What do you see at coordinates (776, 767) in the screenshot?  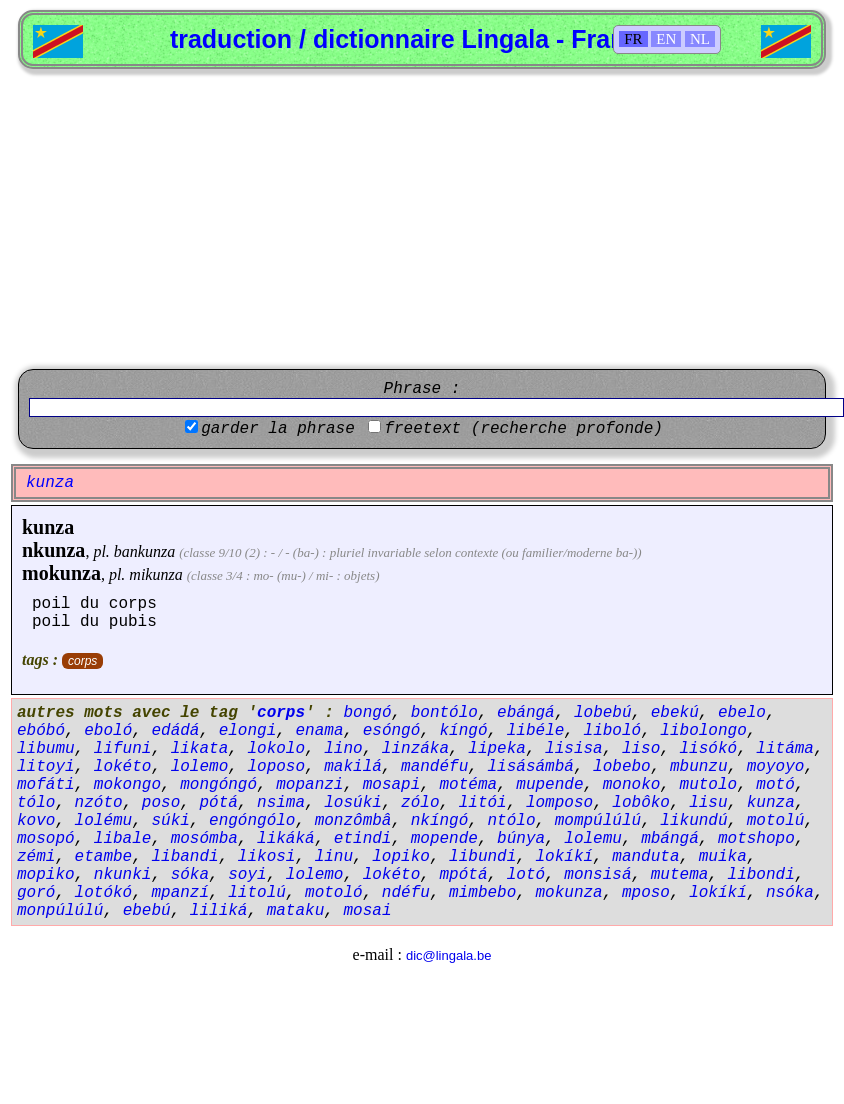 I see `moyoyo` at bounding box center [776, 767].